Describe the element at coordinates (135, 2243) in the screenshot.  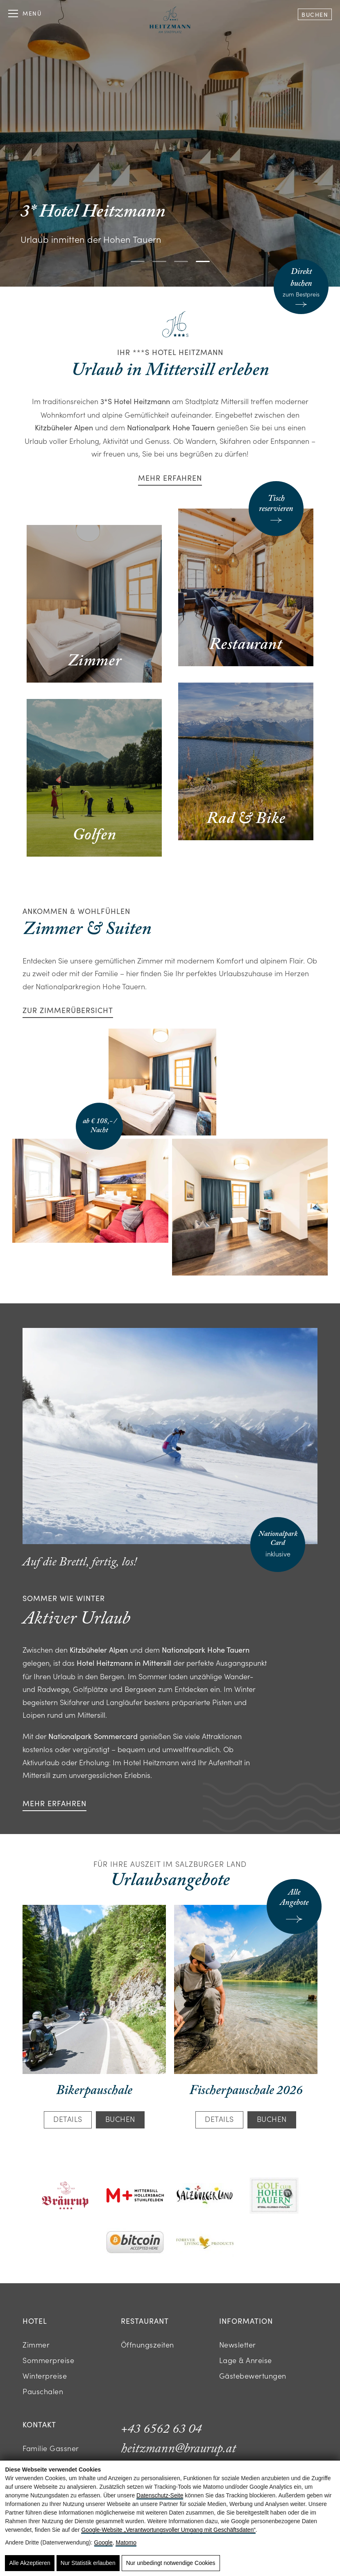
I see `[Bitcoin-Logo mit Text Accepted Here]` at that location.